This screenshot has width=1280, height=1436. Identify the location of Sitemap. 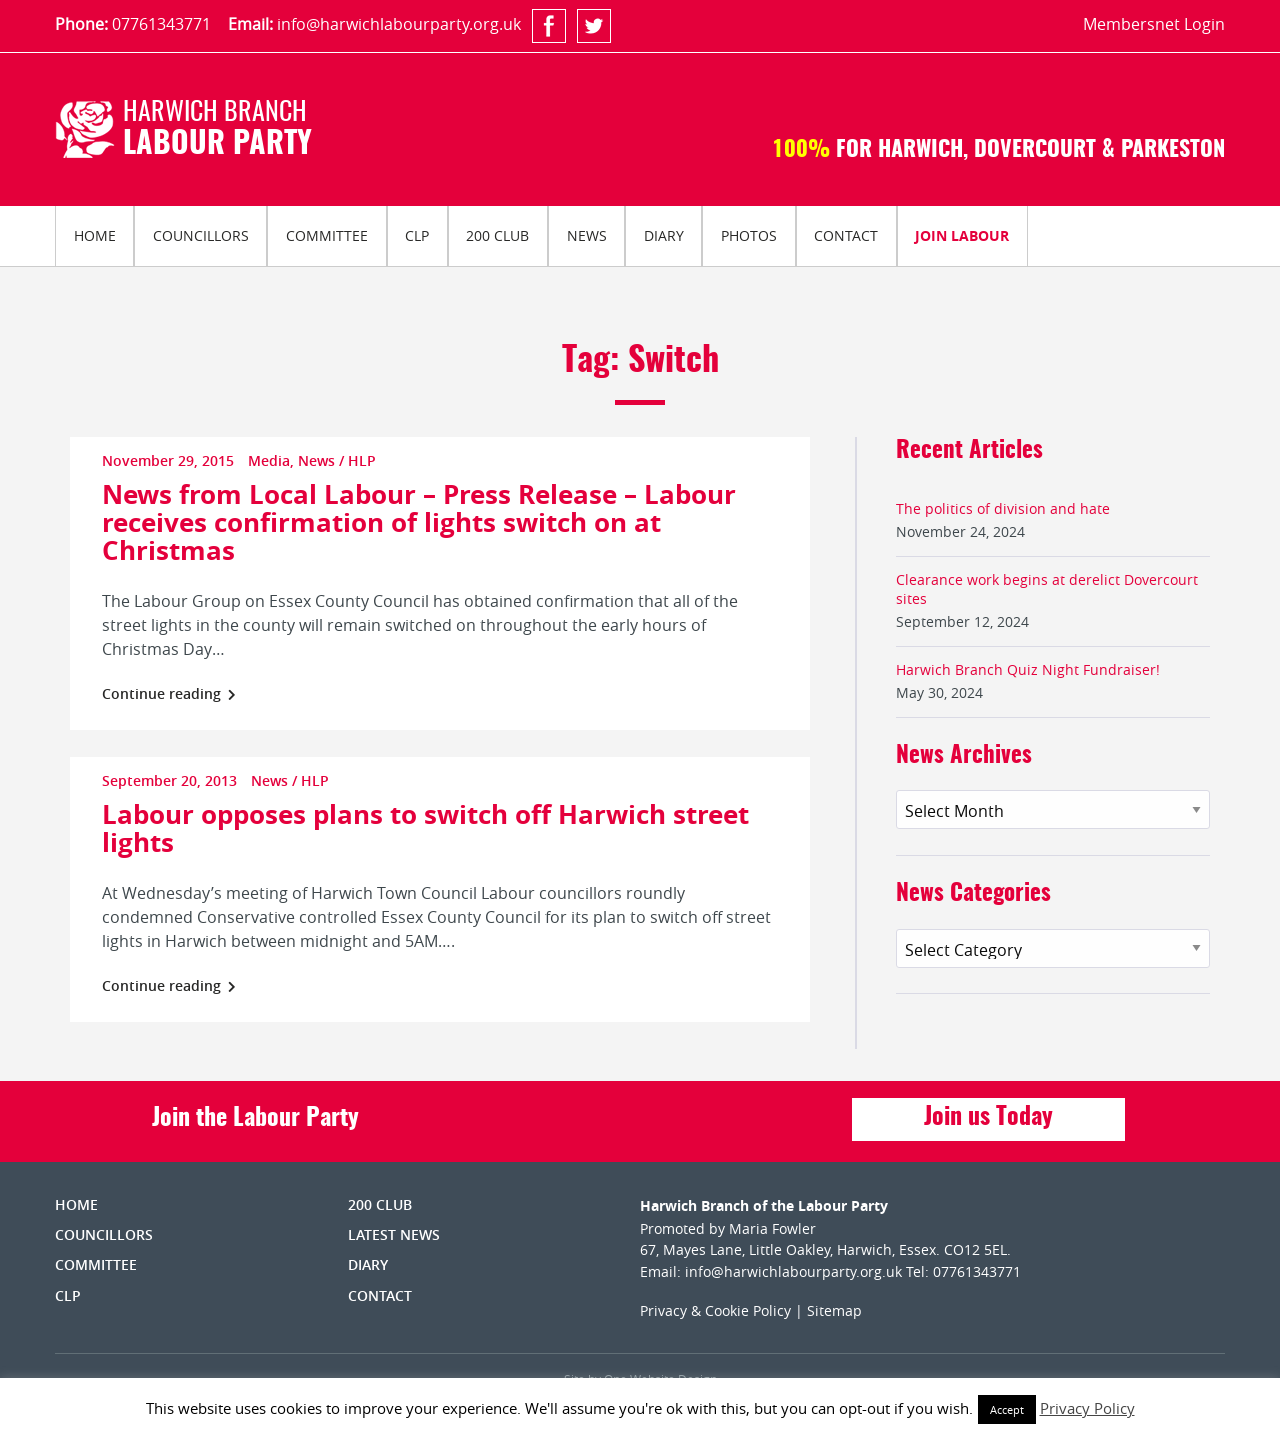
(834, 1310).